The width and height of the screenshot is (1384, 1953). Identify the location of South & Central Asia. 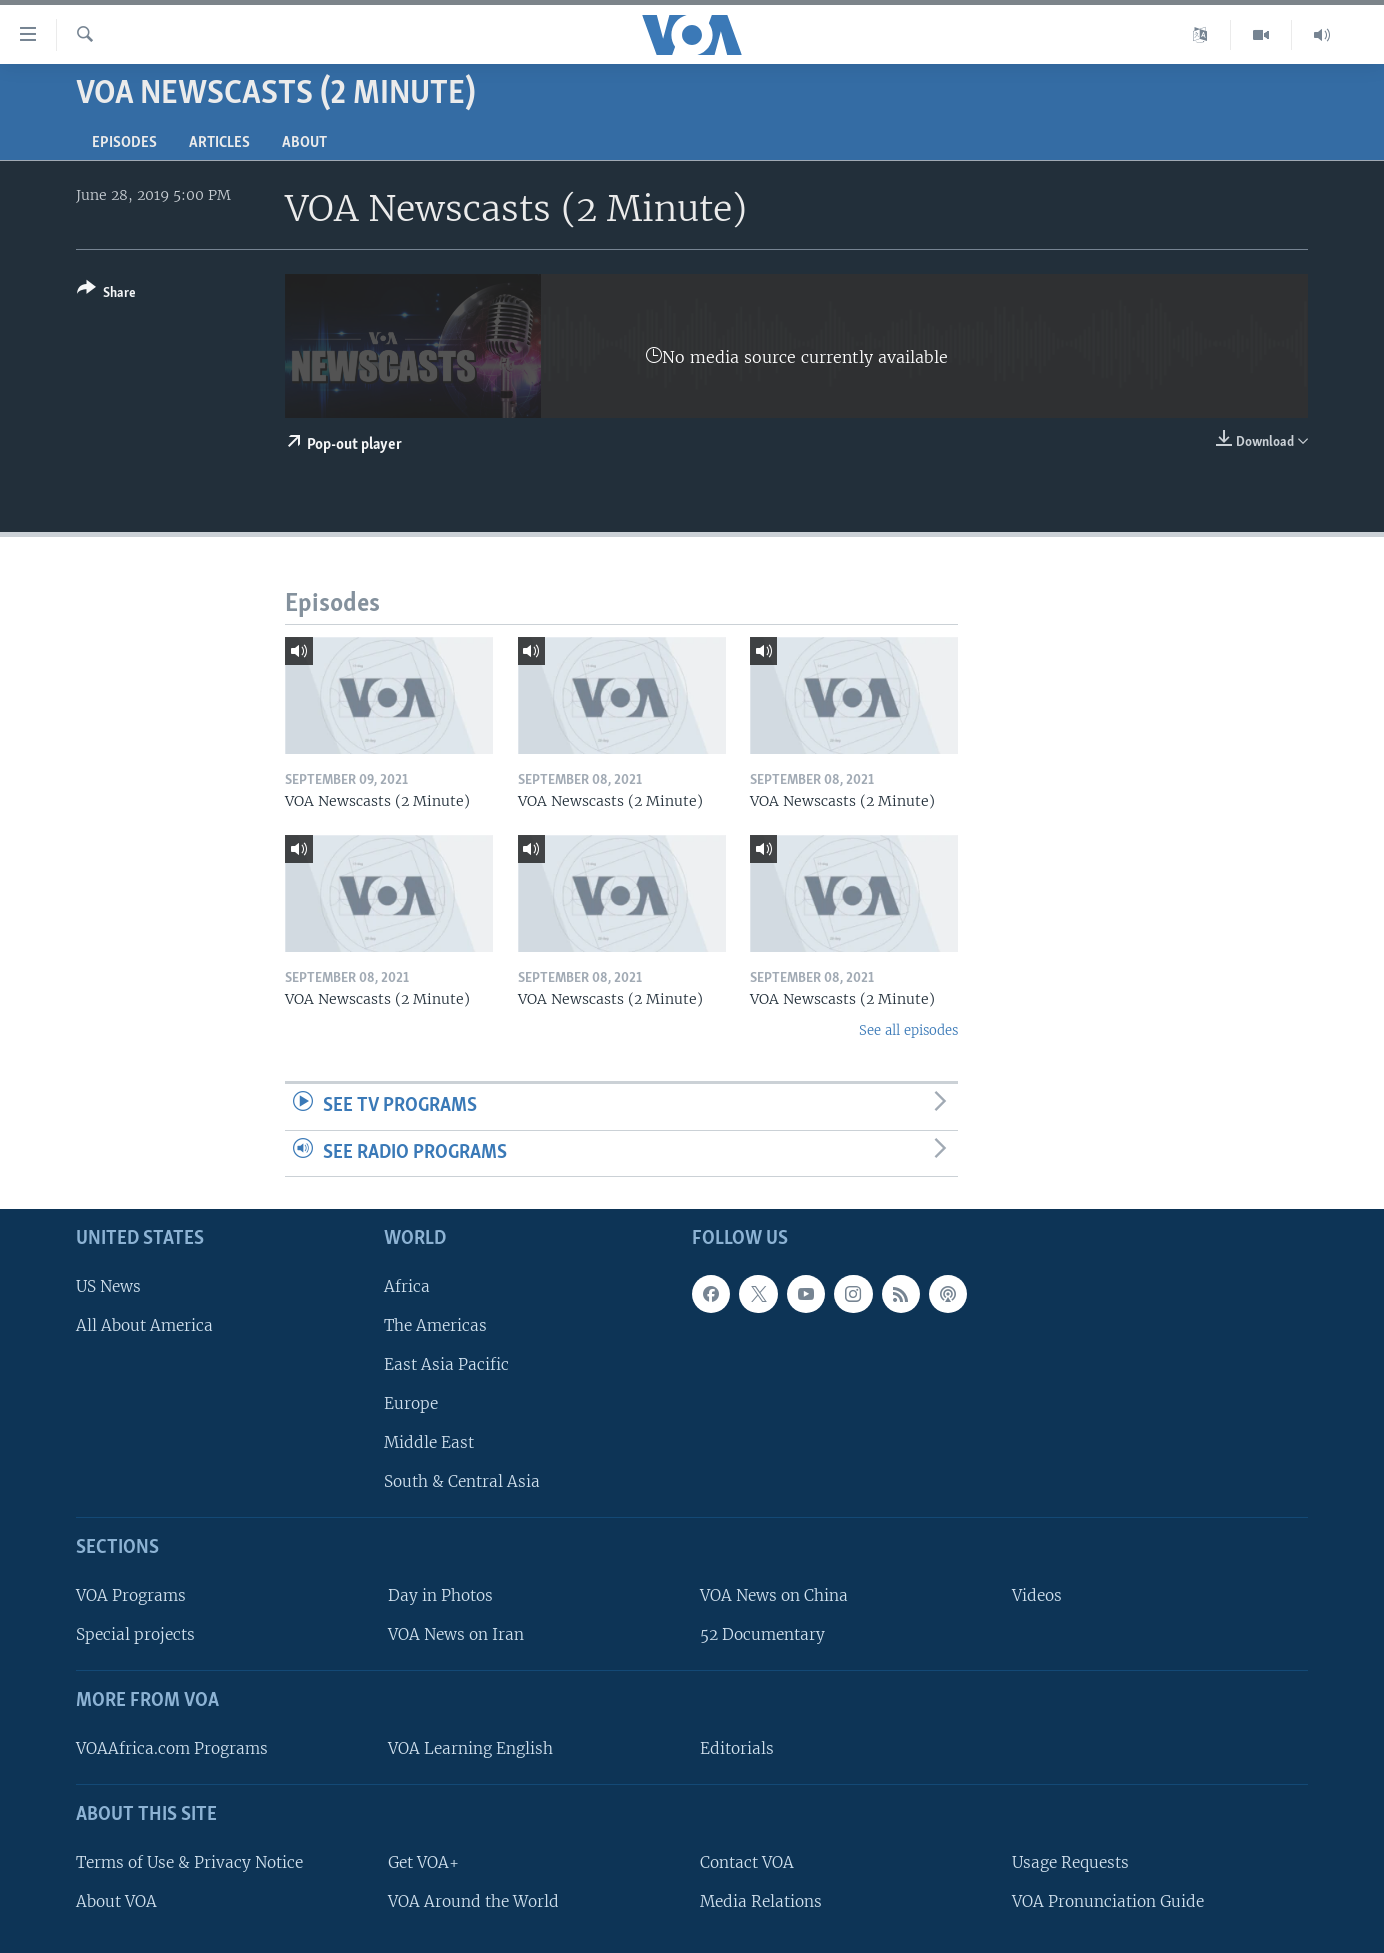
(462, 1481).